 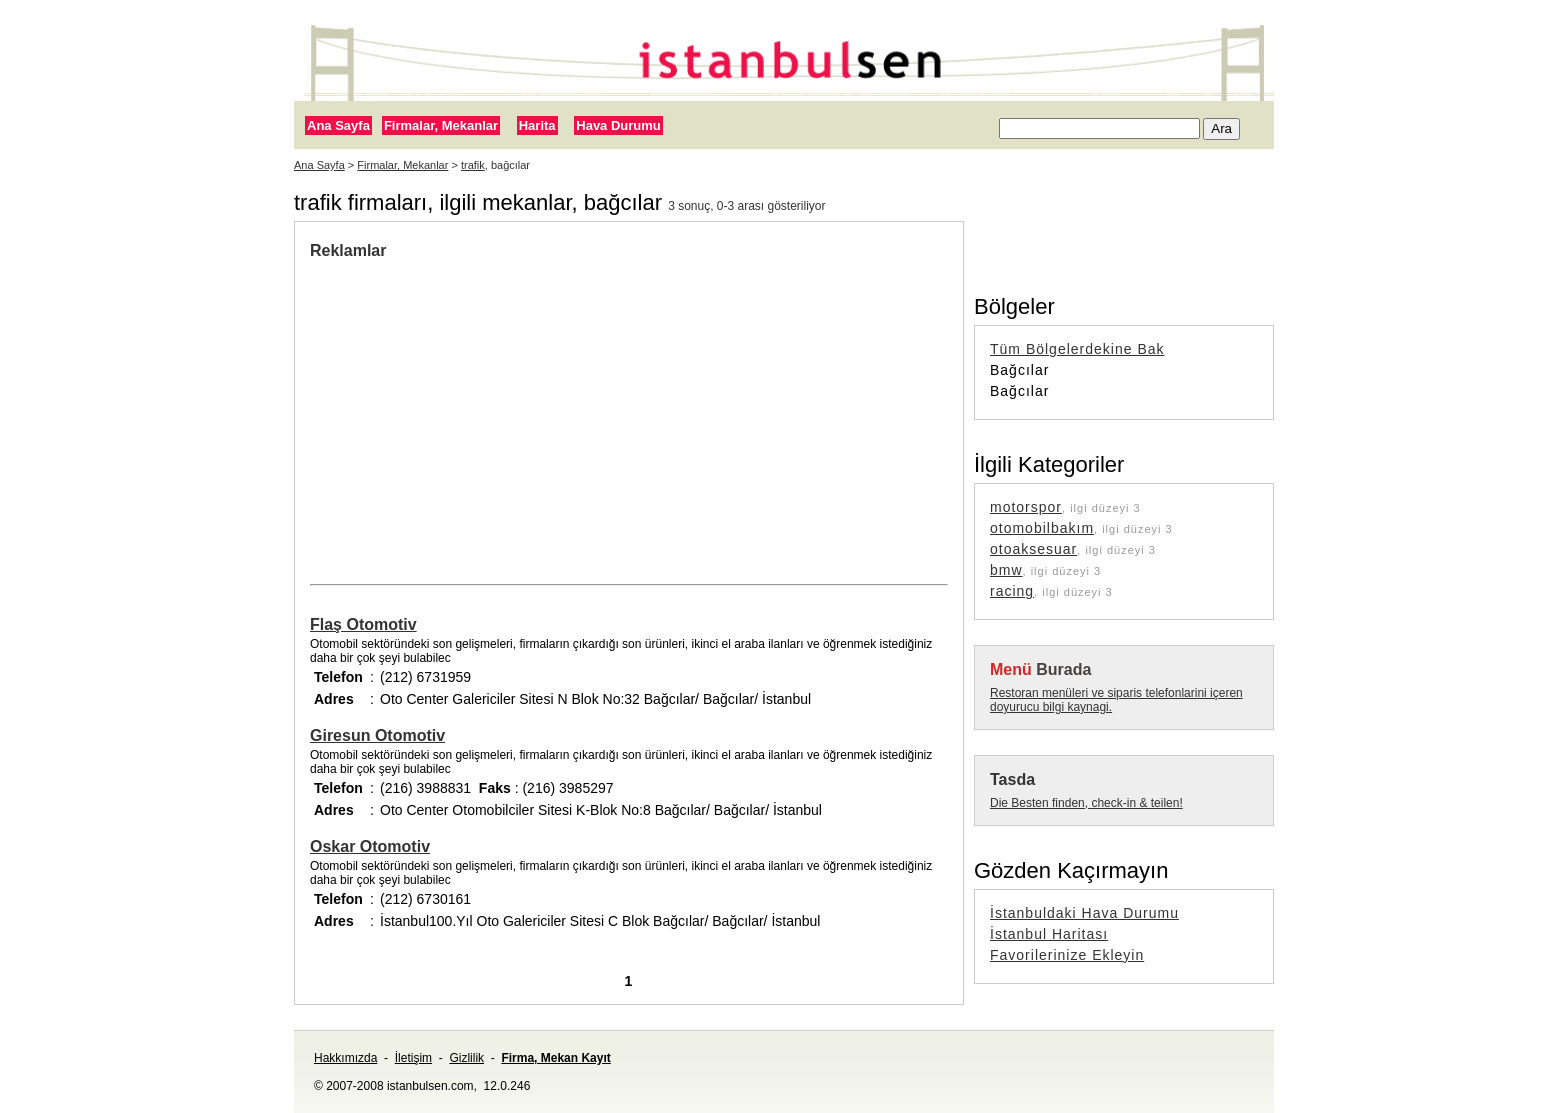 What do you see at coordinates (1033, 549) in the screenshot?
I see `otoaksesuar` at bounding box center [1033, 549].